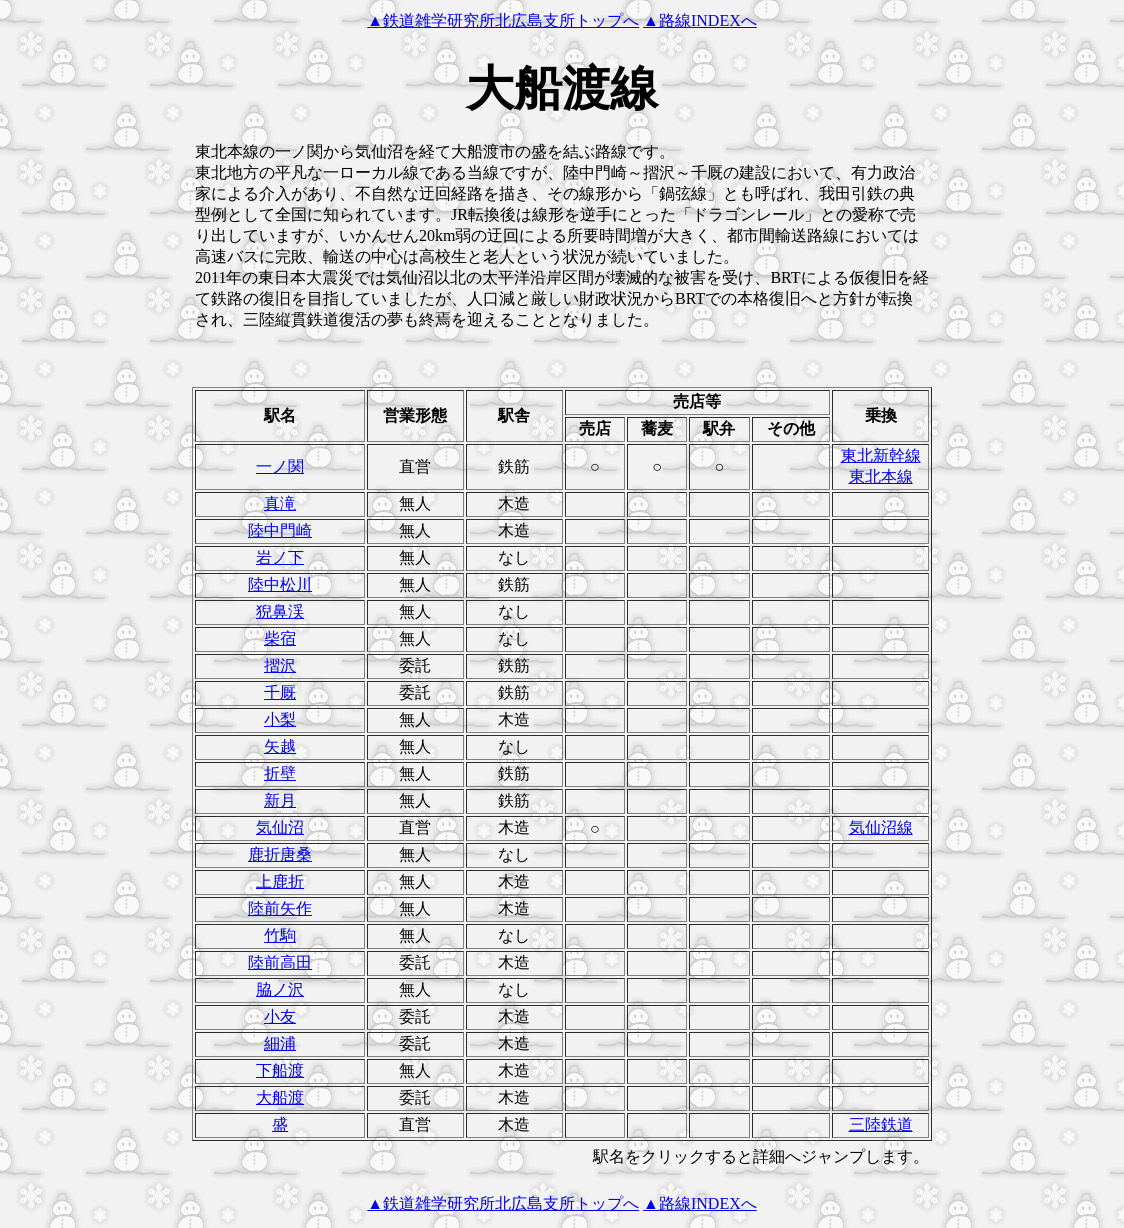  Describe the element at coordinates (881, 476) in the screenshot. I see `東北本線` at that location.